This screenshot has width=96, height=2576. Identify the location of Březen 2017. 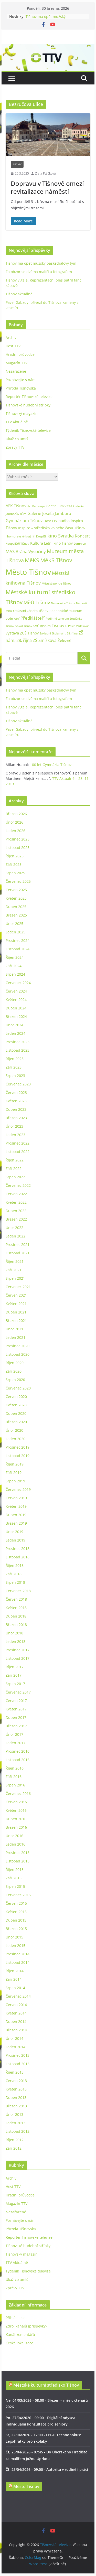
(16, 1725).